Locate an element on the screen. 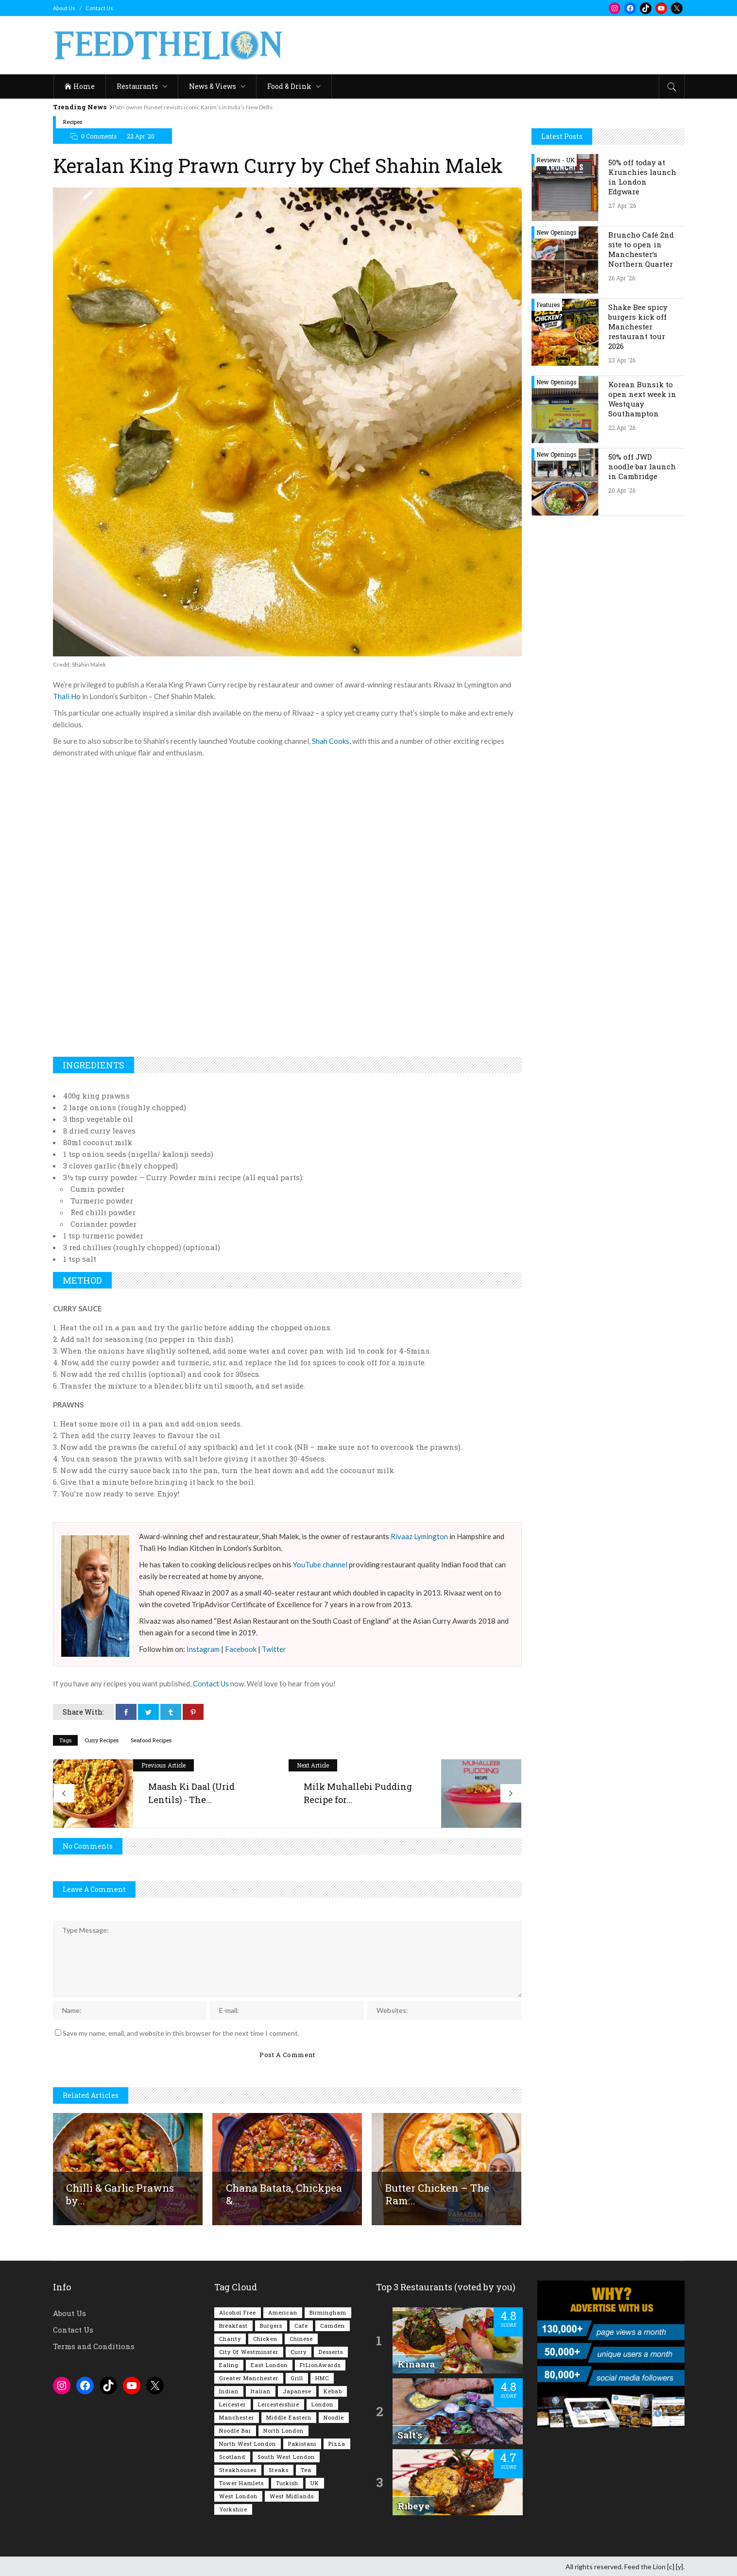  26 Apr '26 is located at coordinates (621, 278).